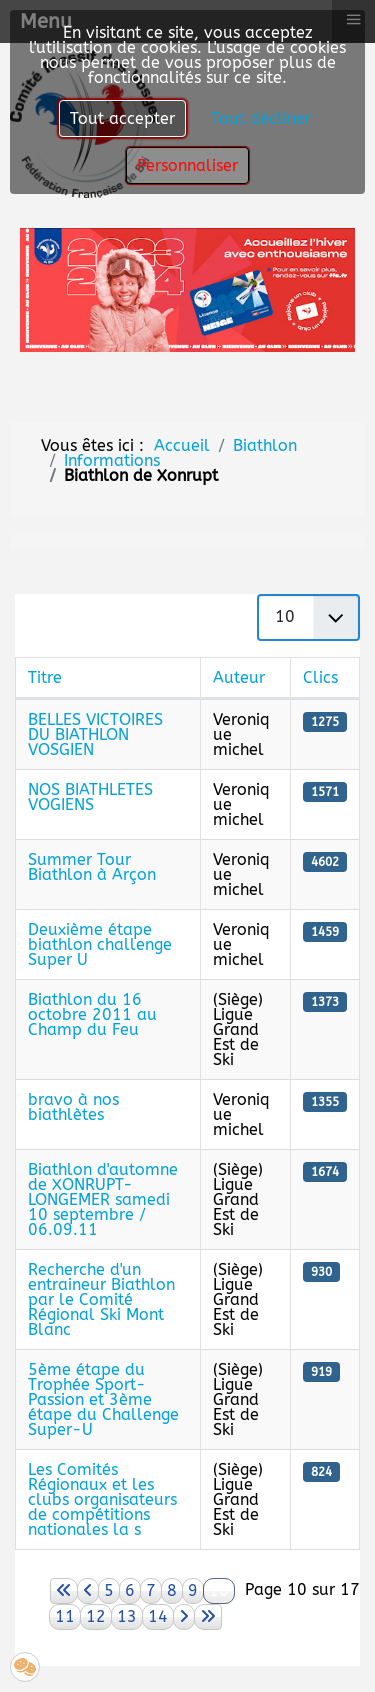 This screenshot has width=375, height=1692. Describe the element at coordinates (64, 1591) in the screenshot. I see `[Aller à la page démarrer]` at that location.